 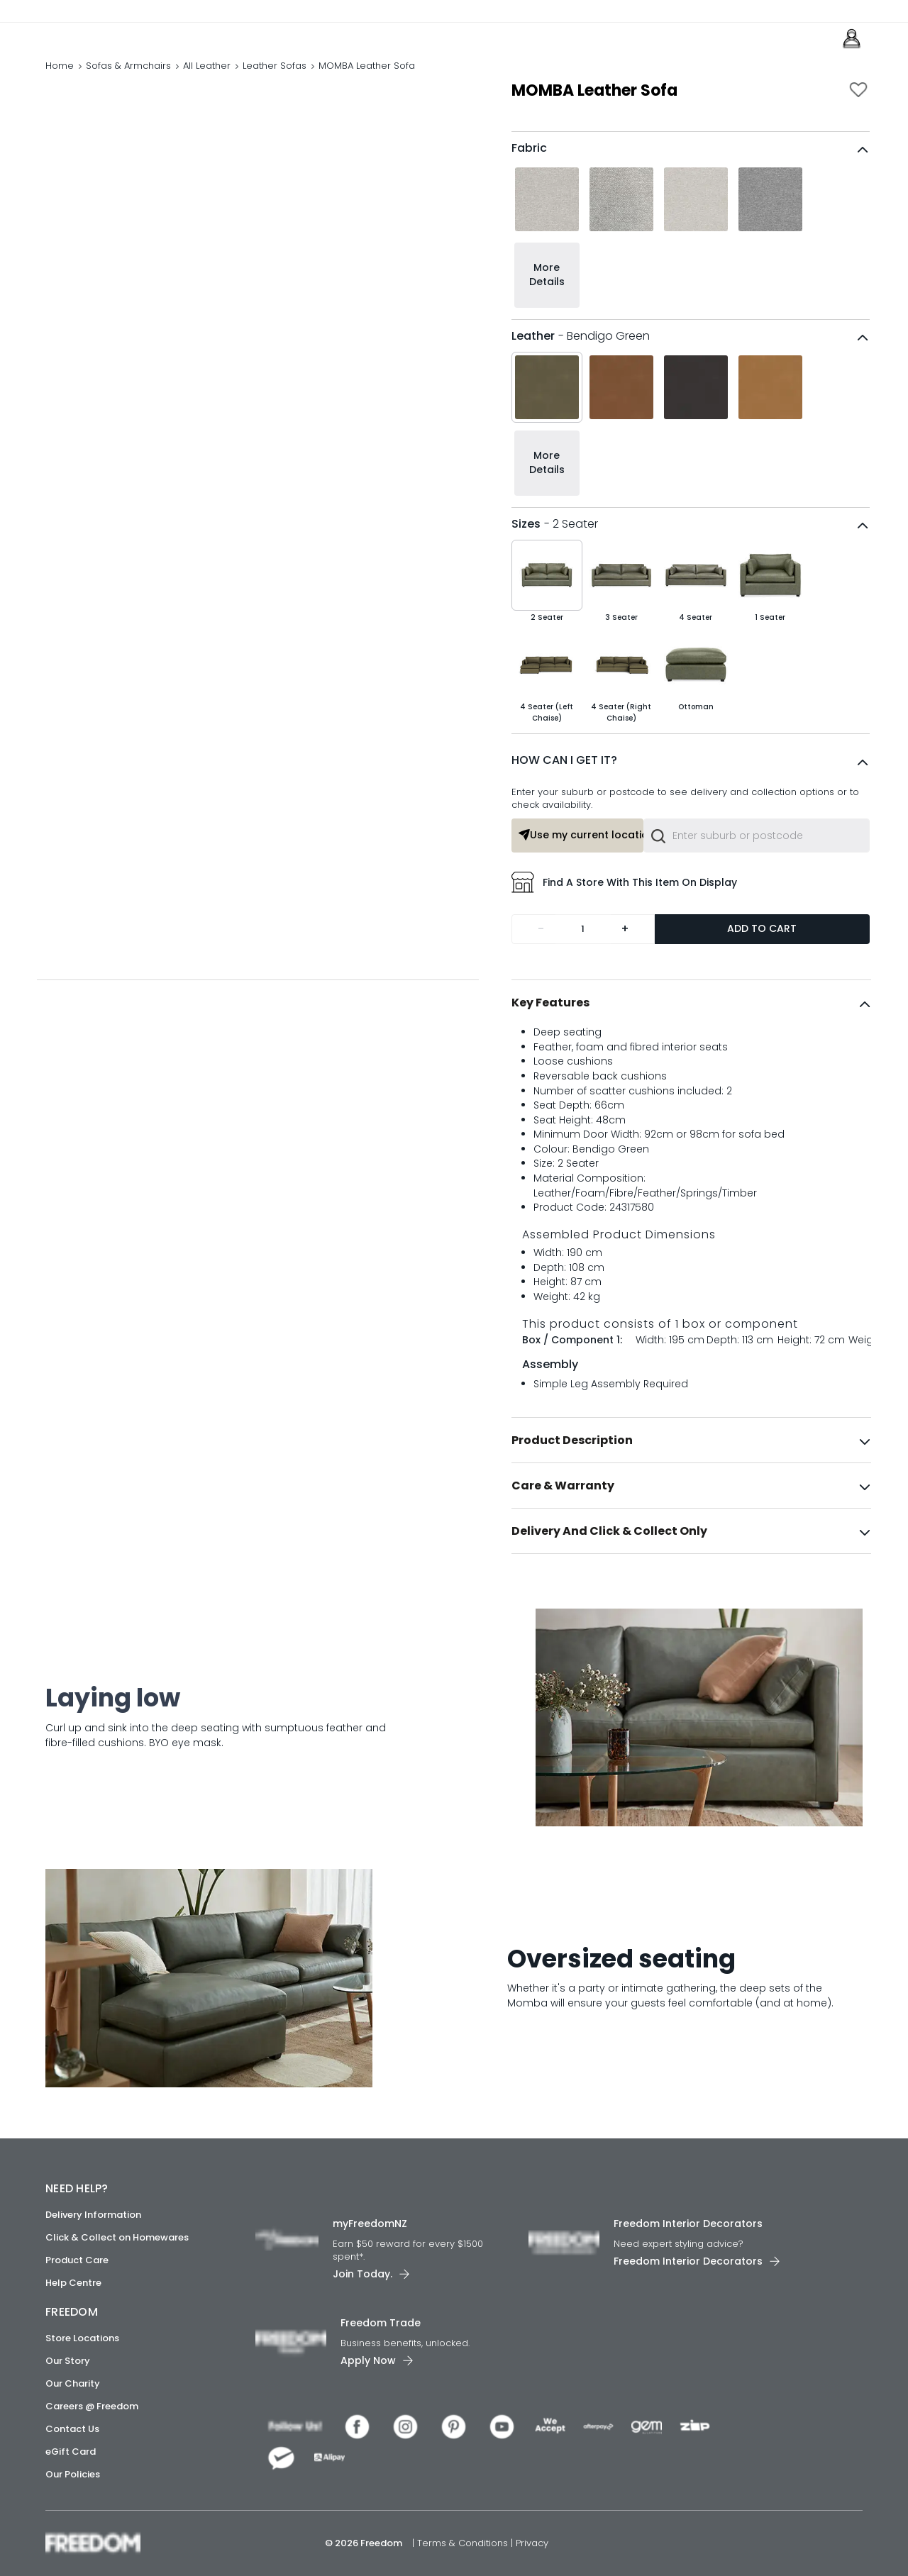 I want to click on Home, so click(x=59, y=81).